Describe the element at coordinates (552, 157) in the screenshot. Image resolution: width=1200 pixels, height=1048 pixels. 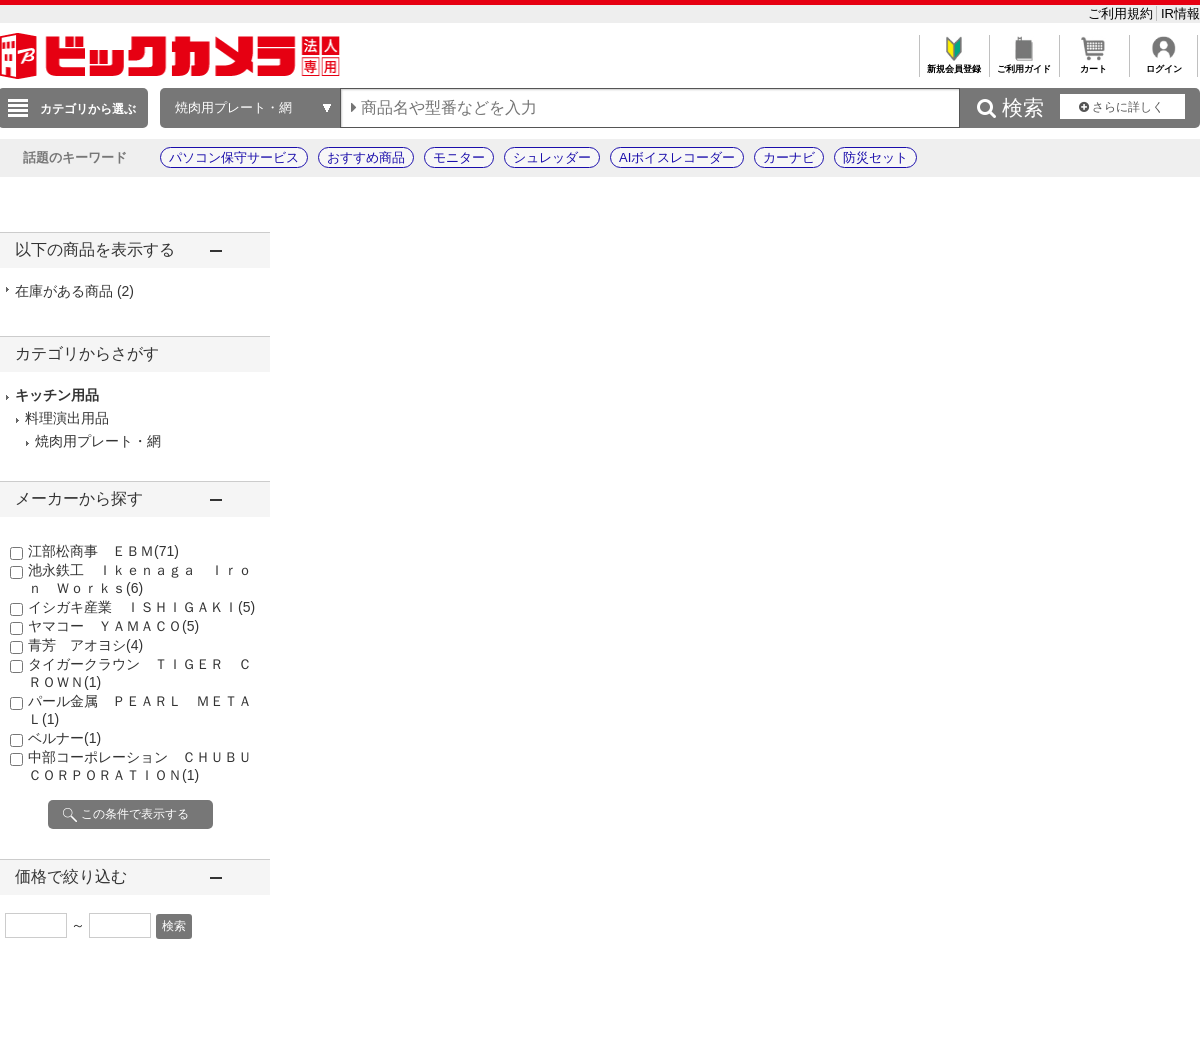
I see `シュレッダー` at that location.